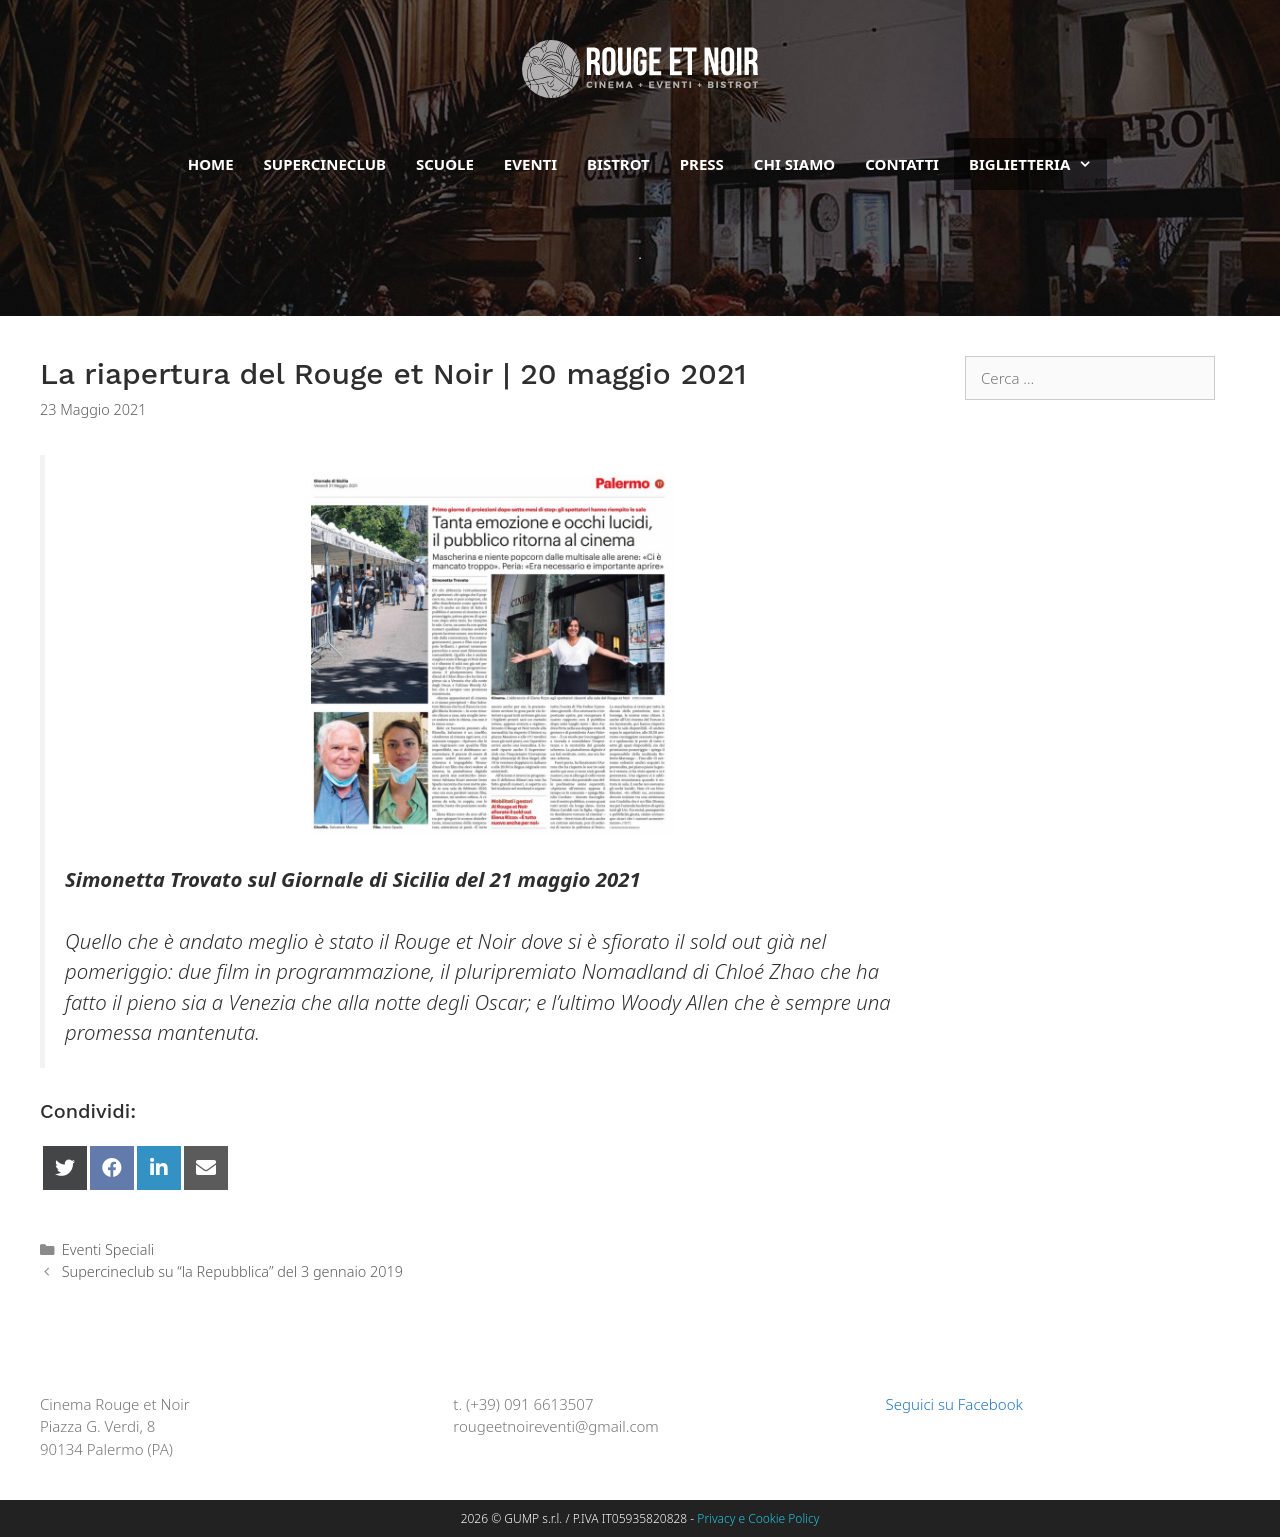  What do you see at coordinates (232, 1271) in the screenshot?
I see `Supercineclub su “la Repubblica” del 3 gennaio 2019` at bounding box center [232, 1271].